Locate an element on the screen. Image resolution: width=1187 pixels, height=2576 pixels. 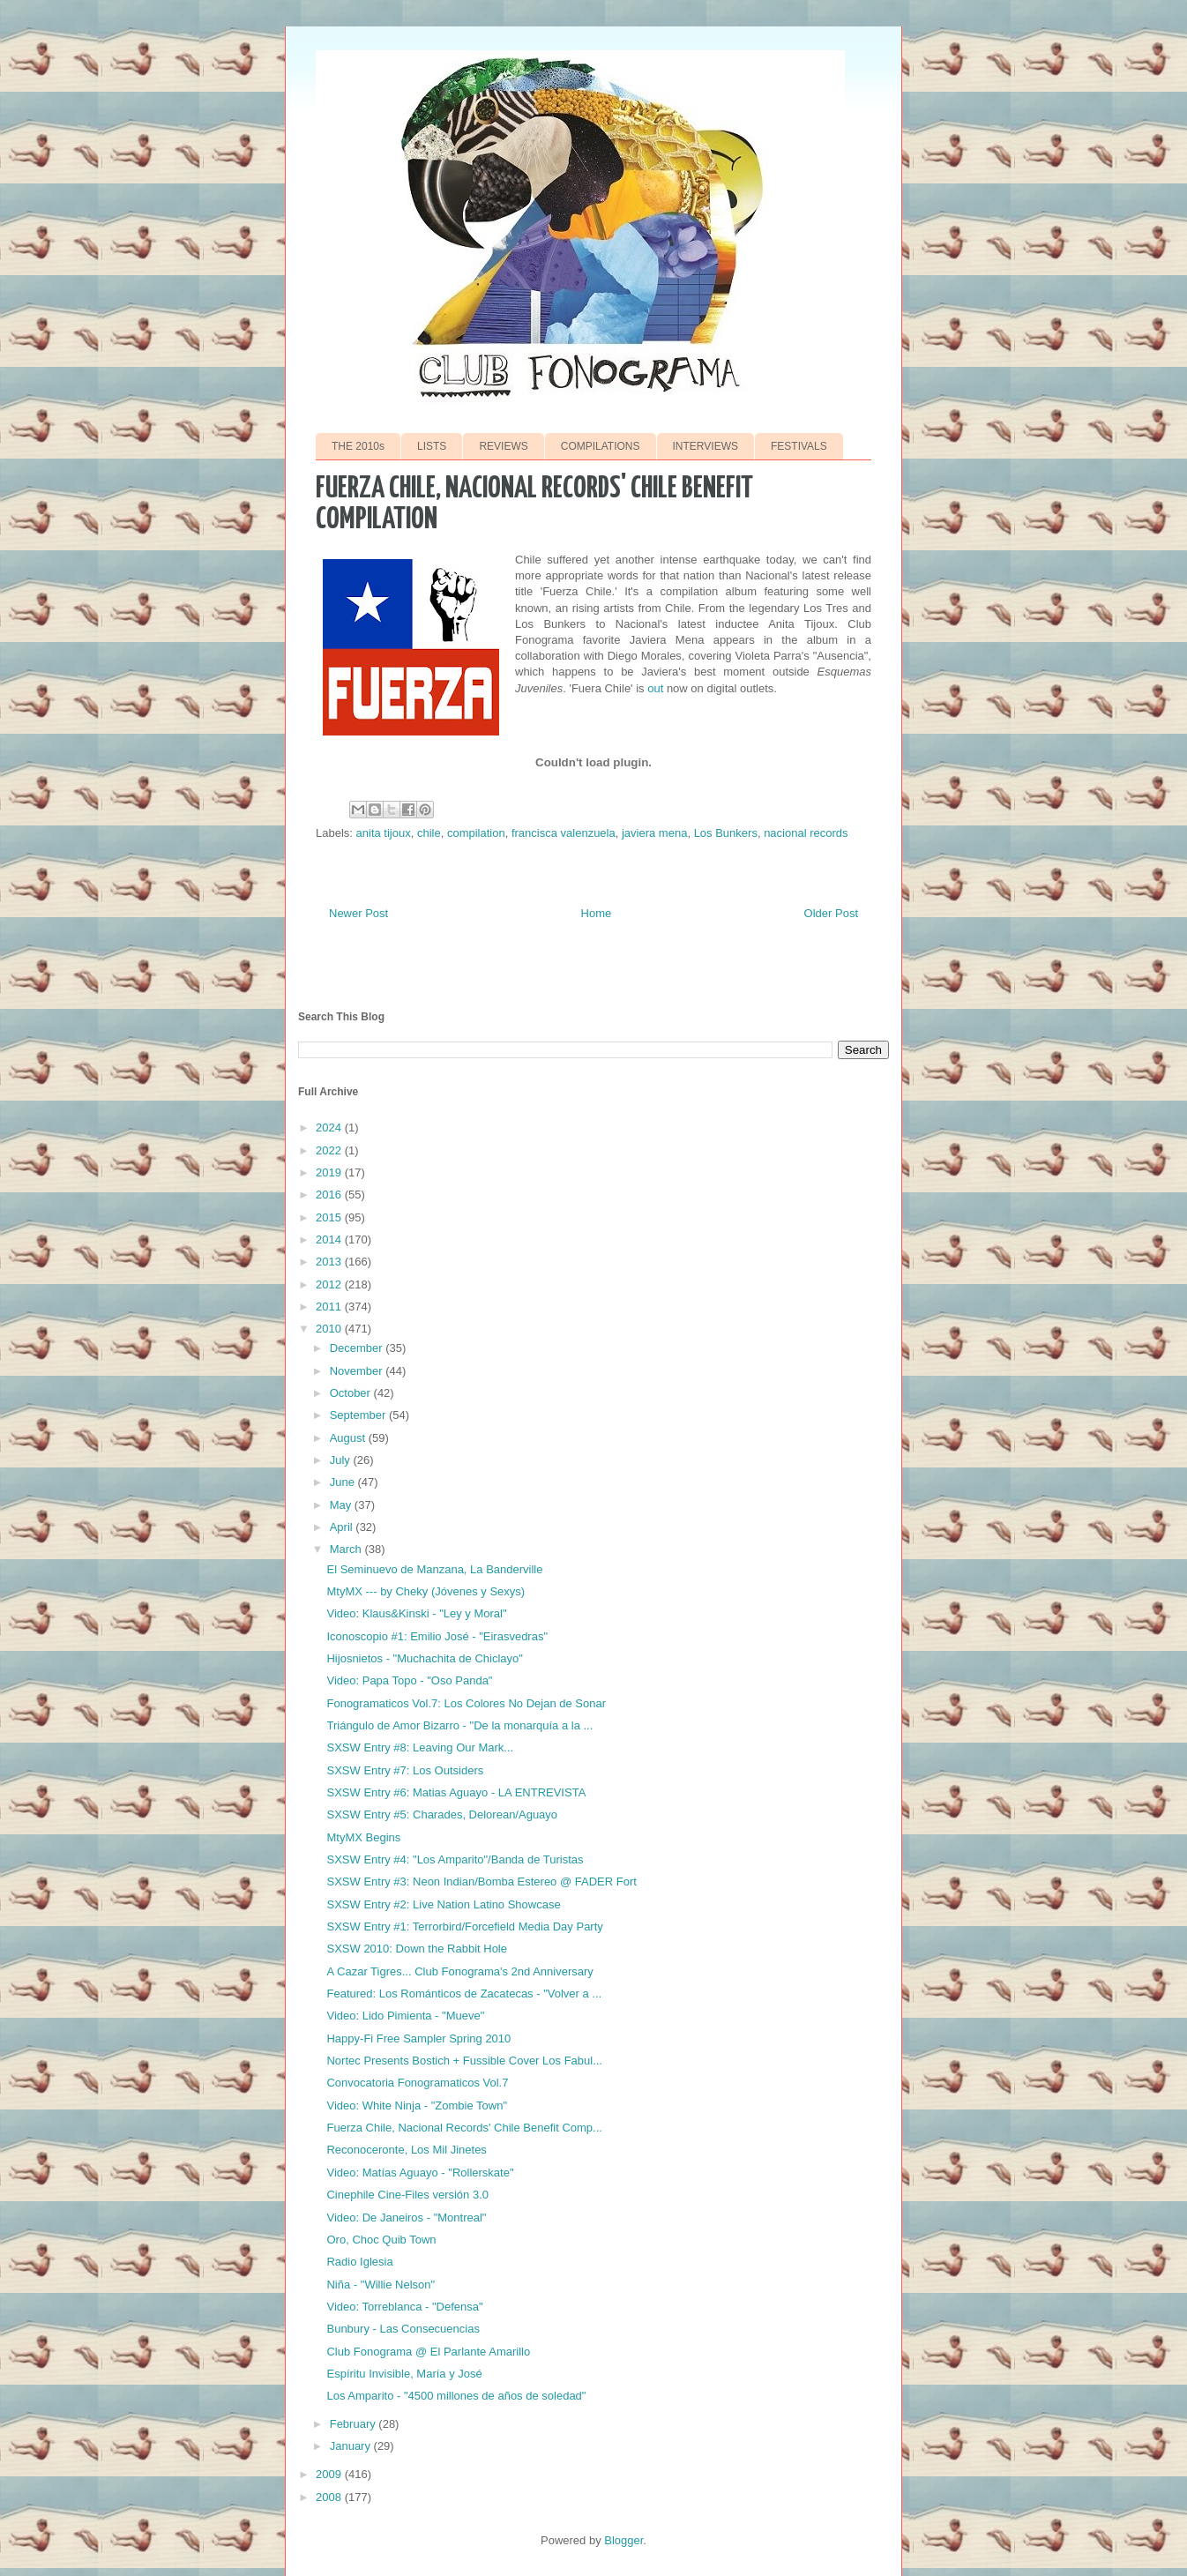
February is located at coordinates (354, 2423).